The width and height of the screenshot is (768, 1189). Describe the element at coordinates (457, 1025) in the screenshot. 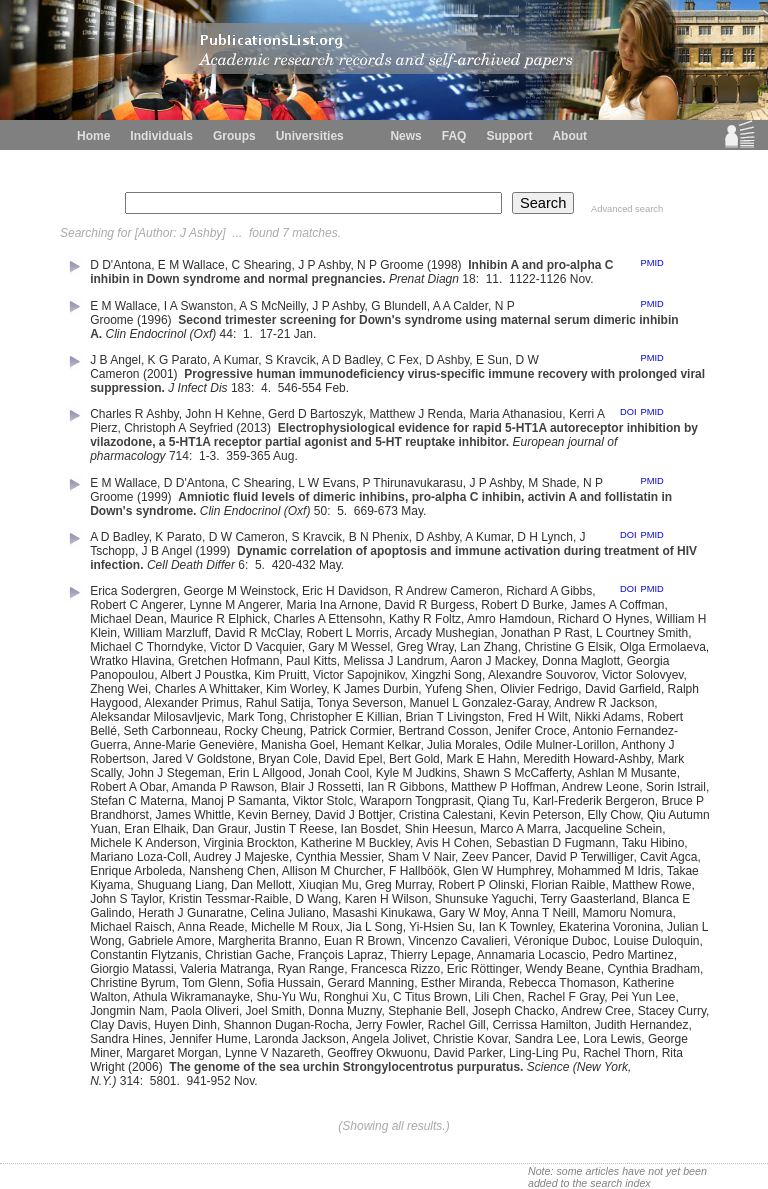

I see `Rachel Gill` at that location.